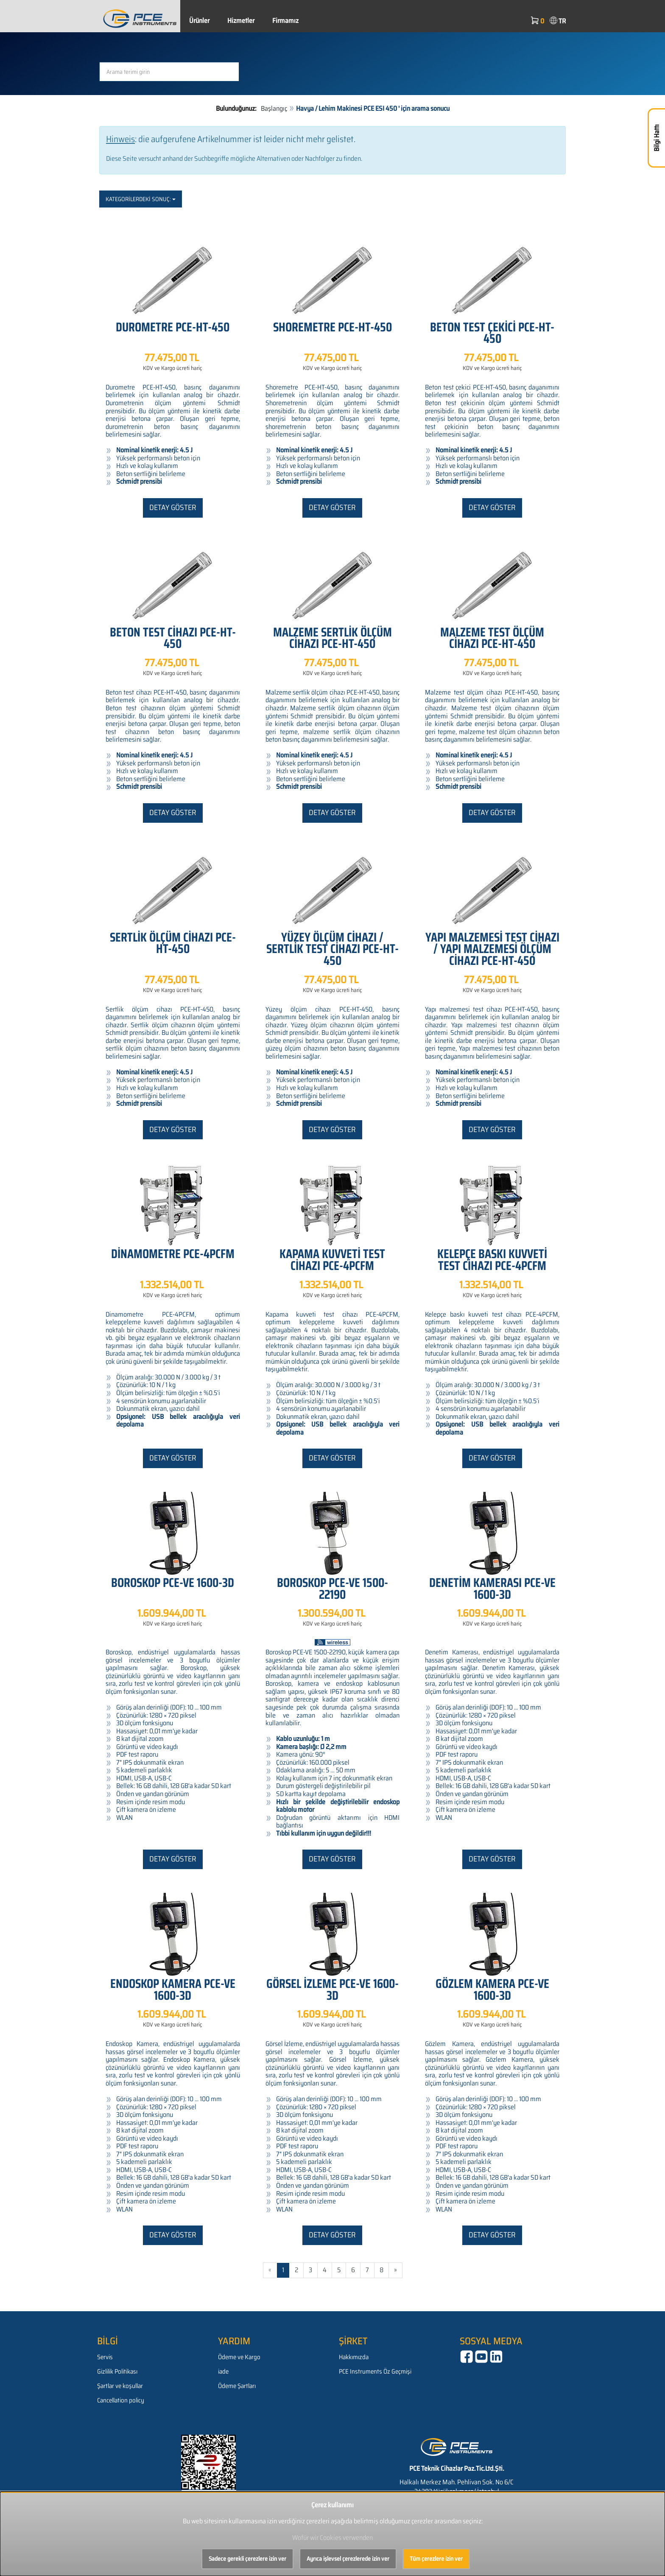 This screenshot has height=2576, width=665. I want to click on iade, so click(223, 2371).